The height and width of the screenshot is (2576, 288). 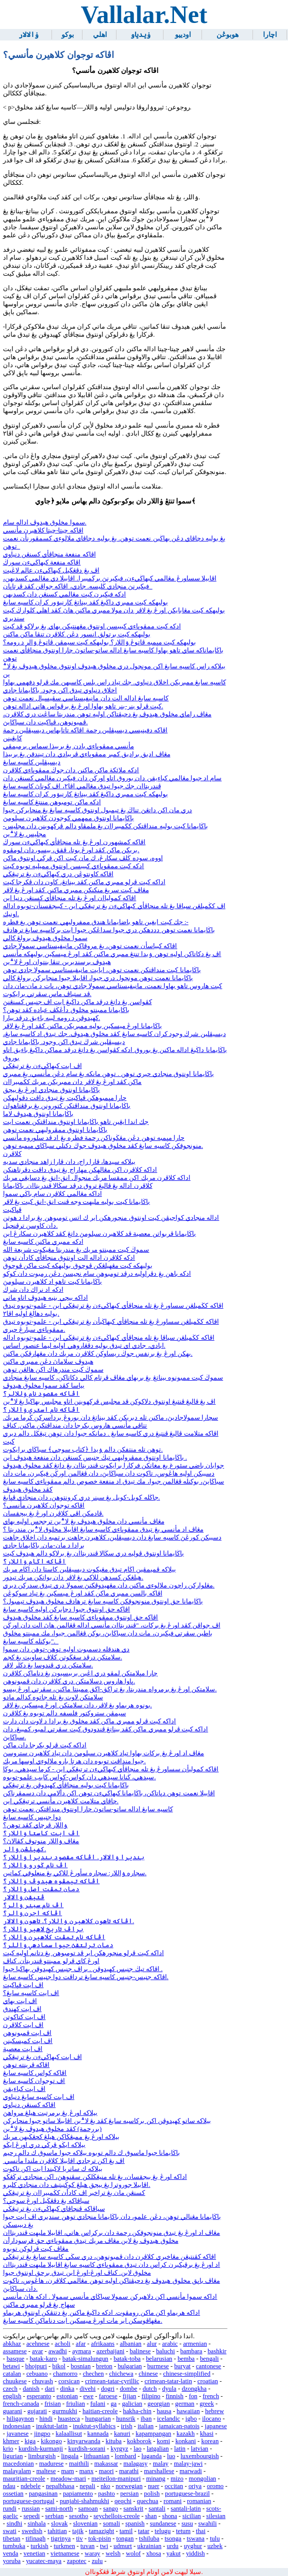 I want to click on fijian, so click(x=129, y=2396).